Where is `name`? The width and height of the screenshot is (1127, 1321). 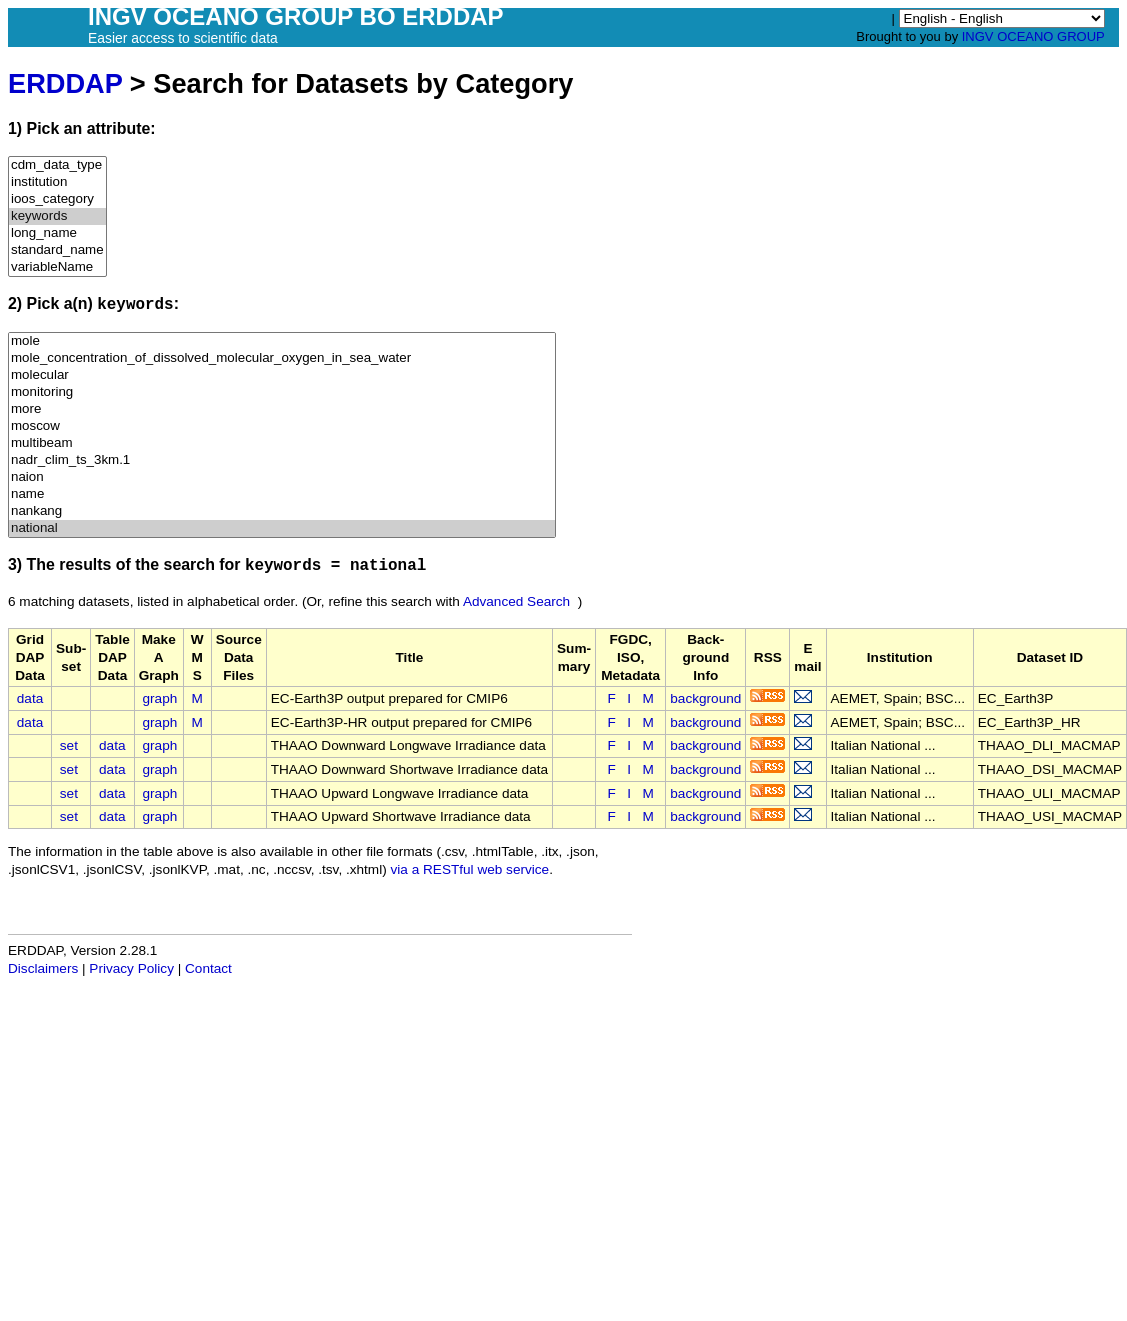
name is located at coordinates (282, 494).